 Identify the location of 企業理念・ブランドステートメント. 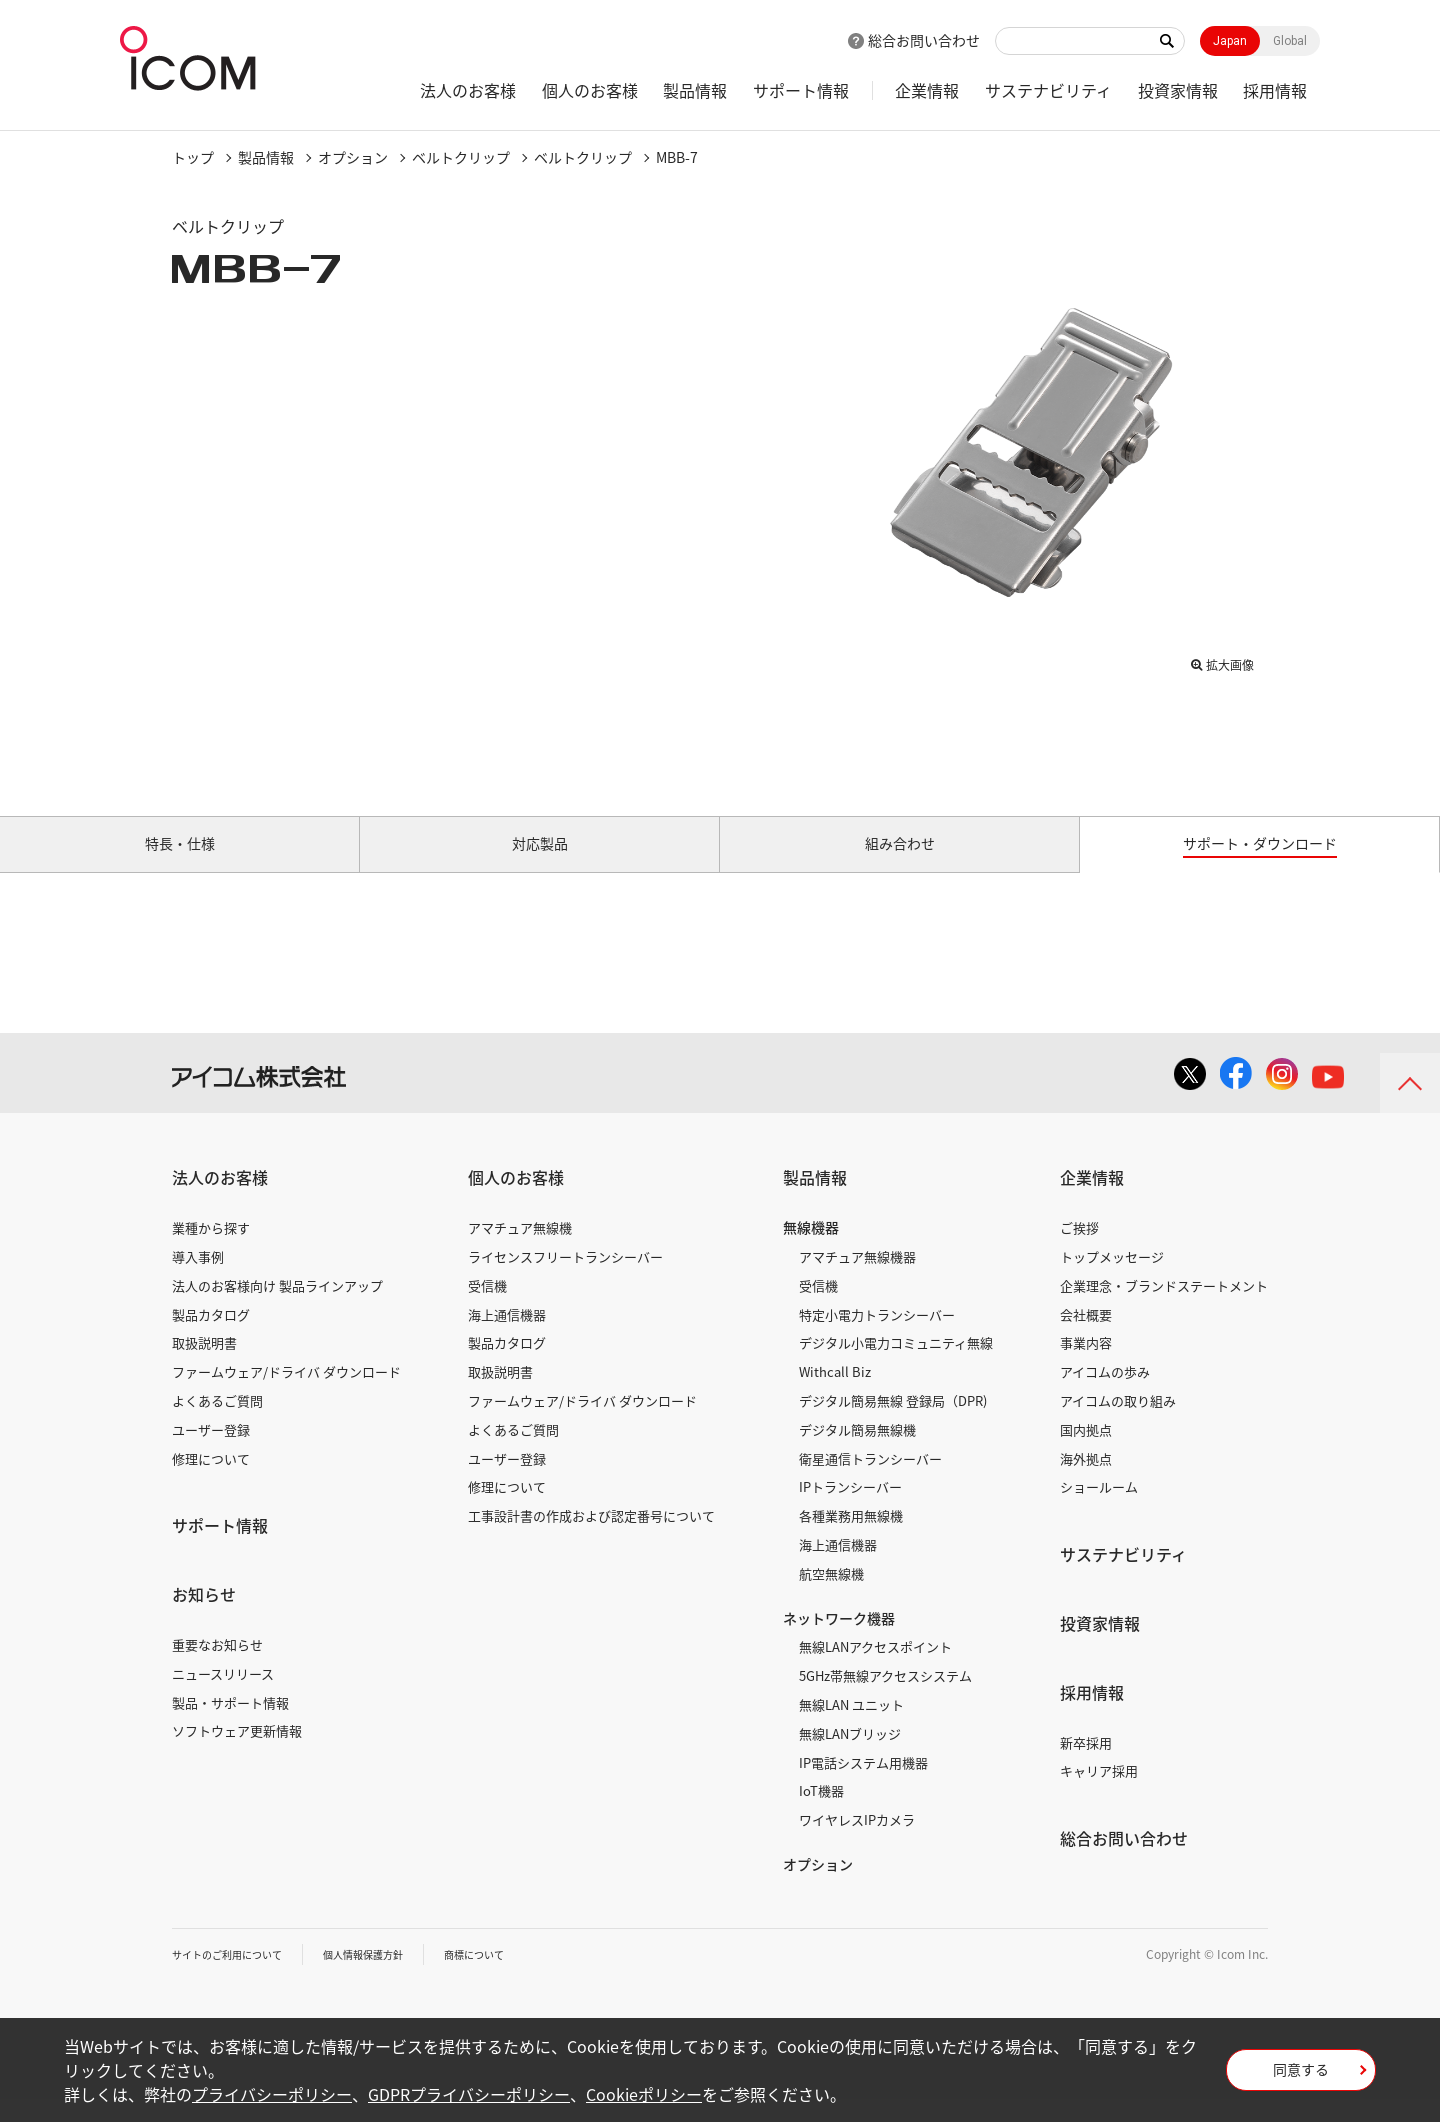
(1164, 1308).